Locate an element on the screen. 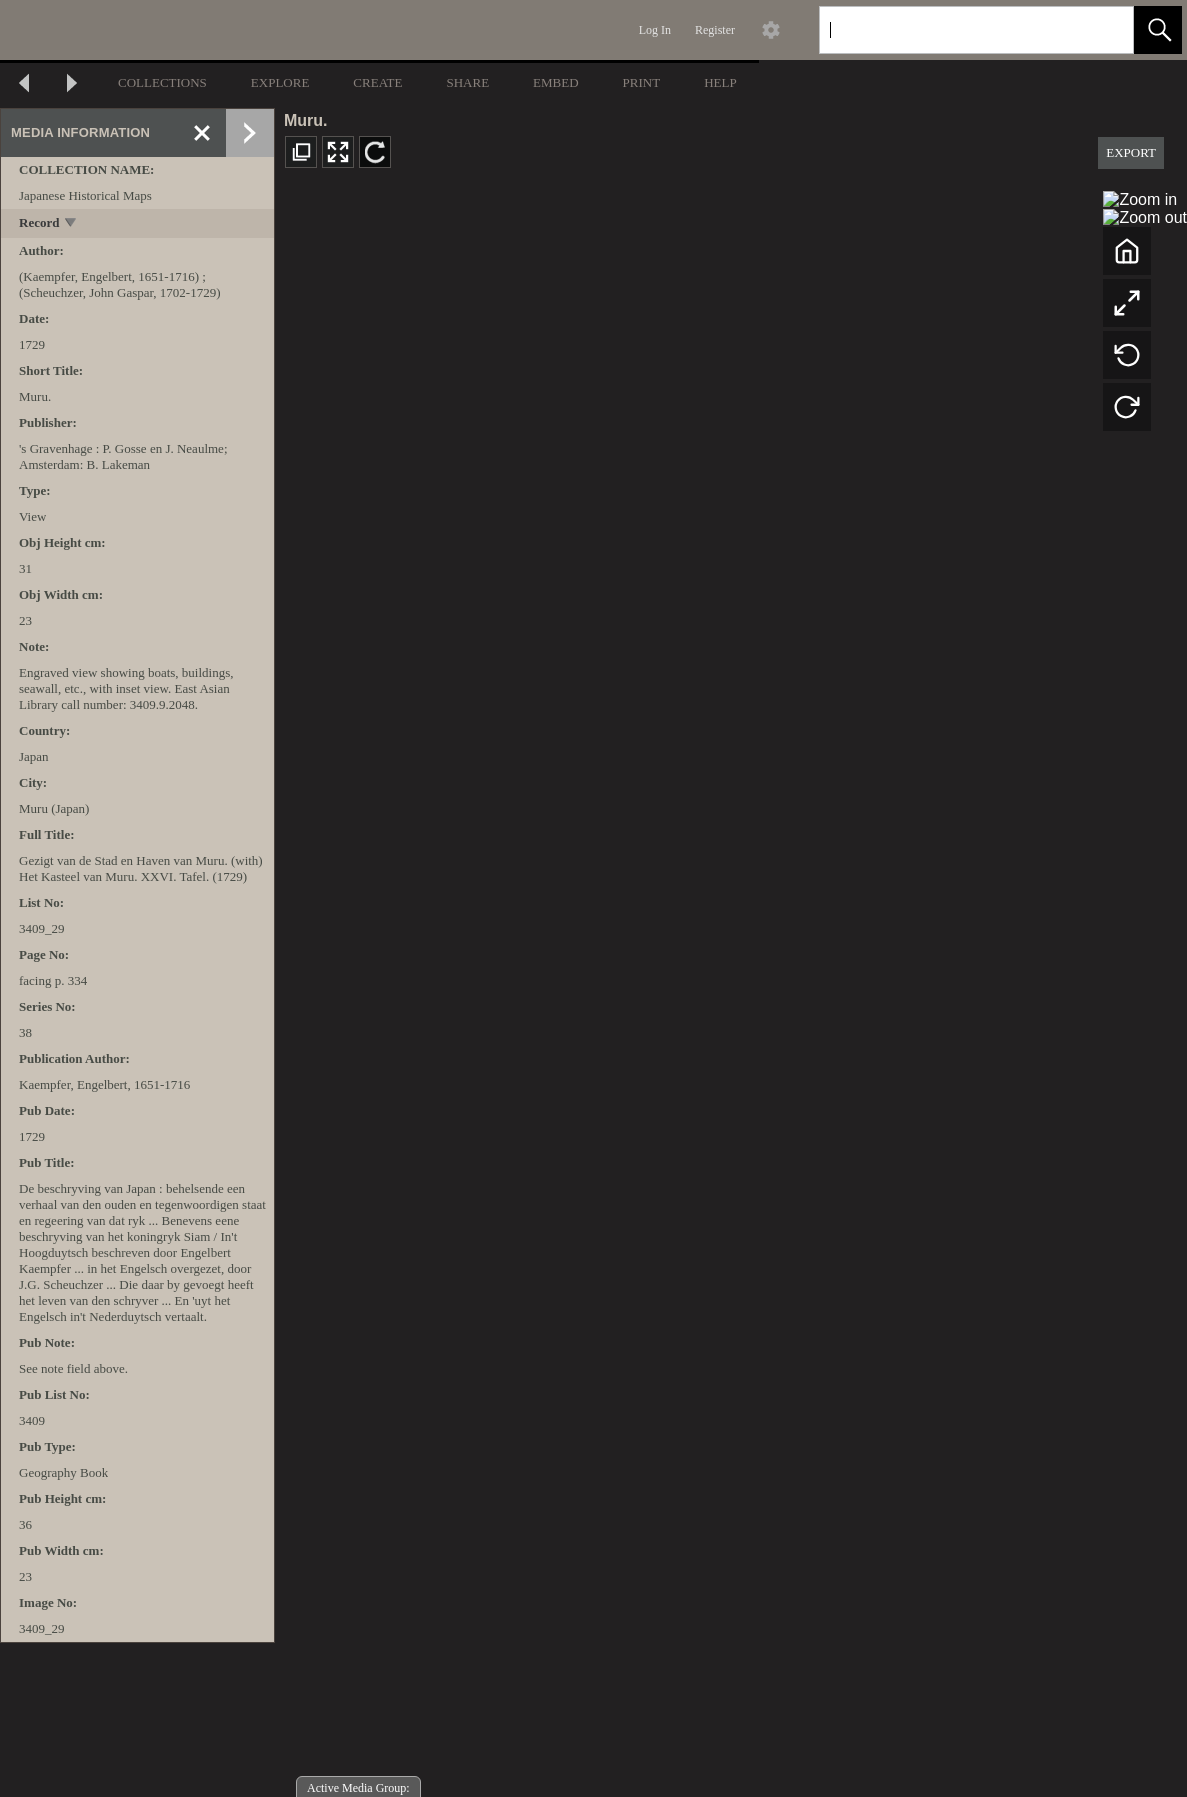  COLLECTIONS is located at coordinates (162, 82).